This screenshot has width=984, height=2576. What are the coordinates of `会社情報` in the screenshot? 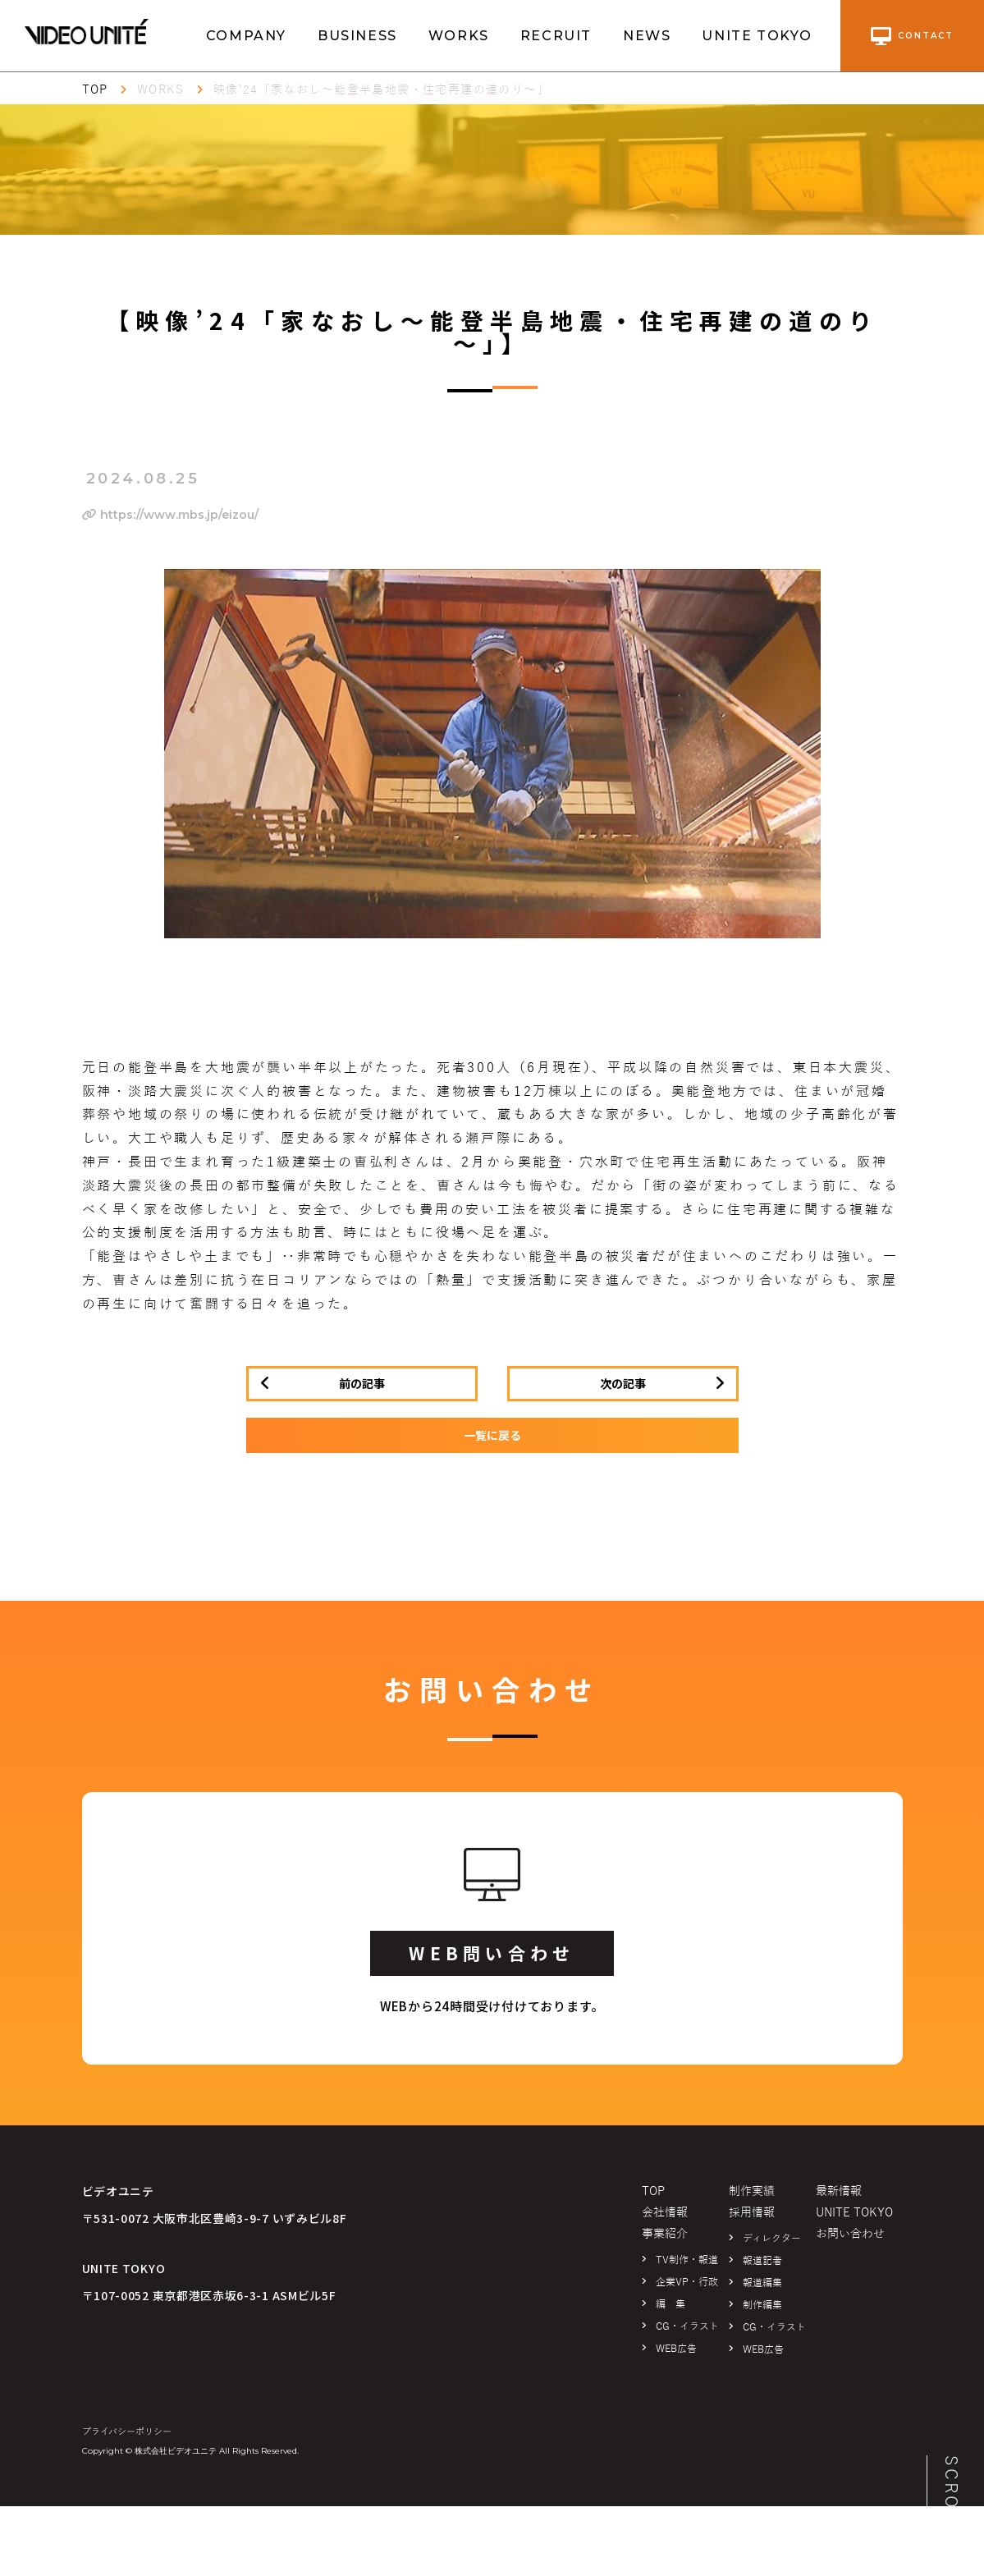 It's located at (665, 2213).